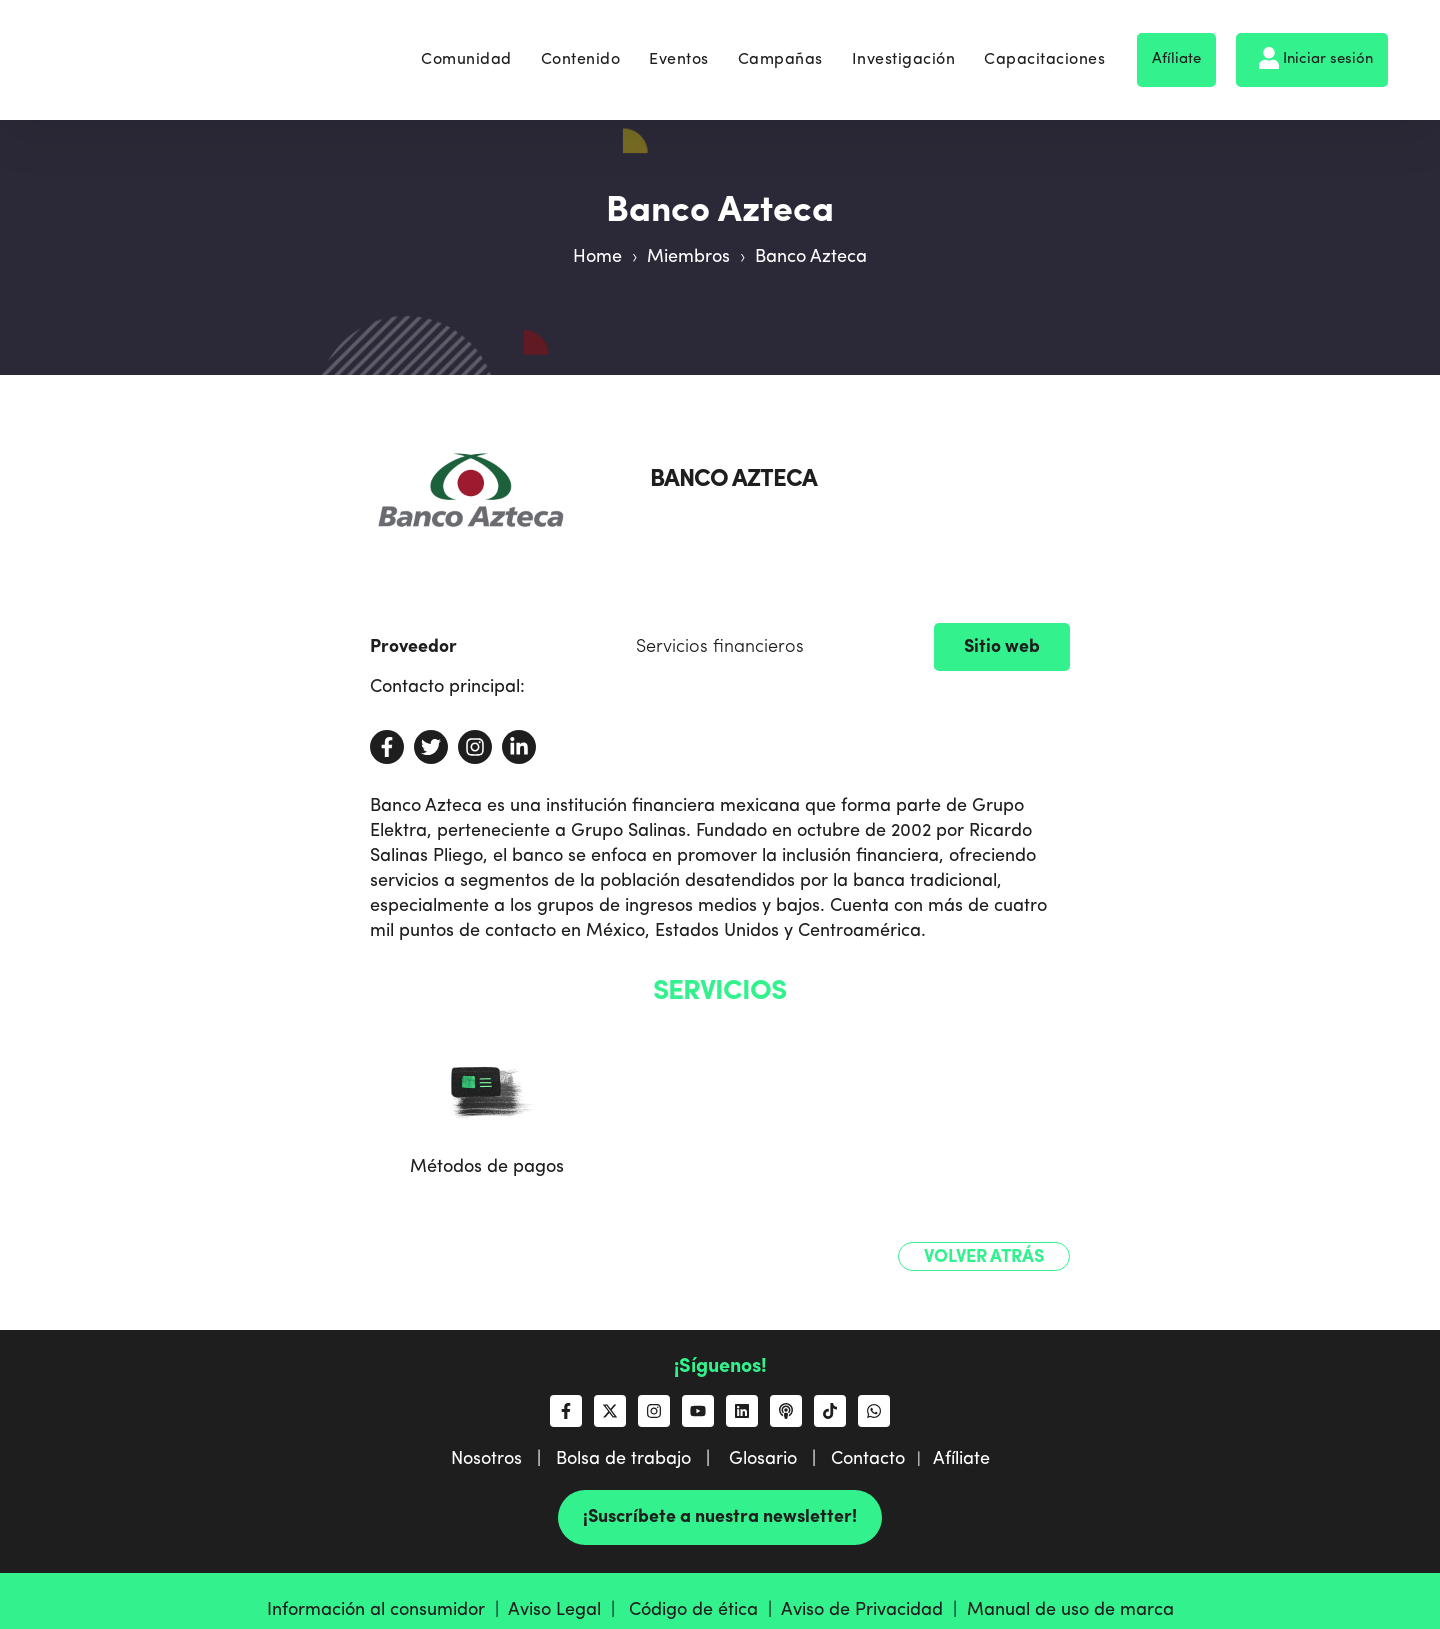 This screenshot has width=1440, height=1629. Describe the element at coordinates (868, 1459) in the screenshot. I see `Contacto` at that location.